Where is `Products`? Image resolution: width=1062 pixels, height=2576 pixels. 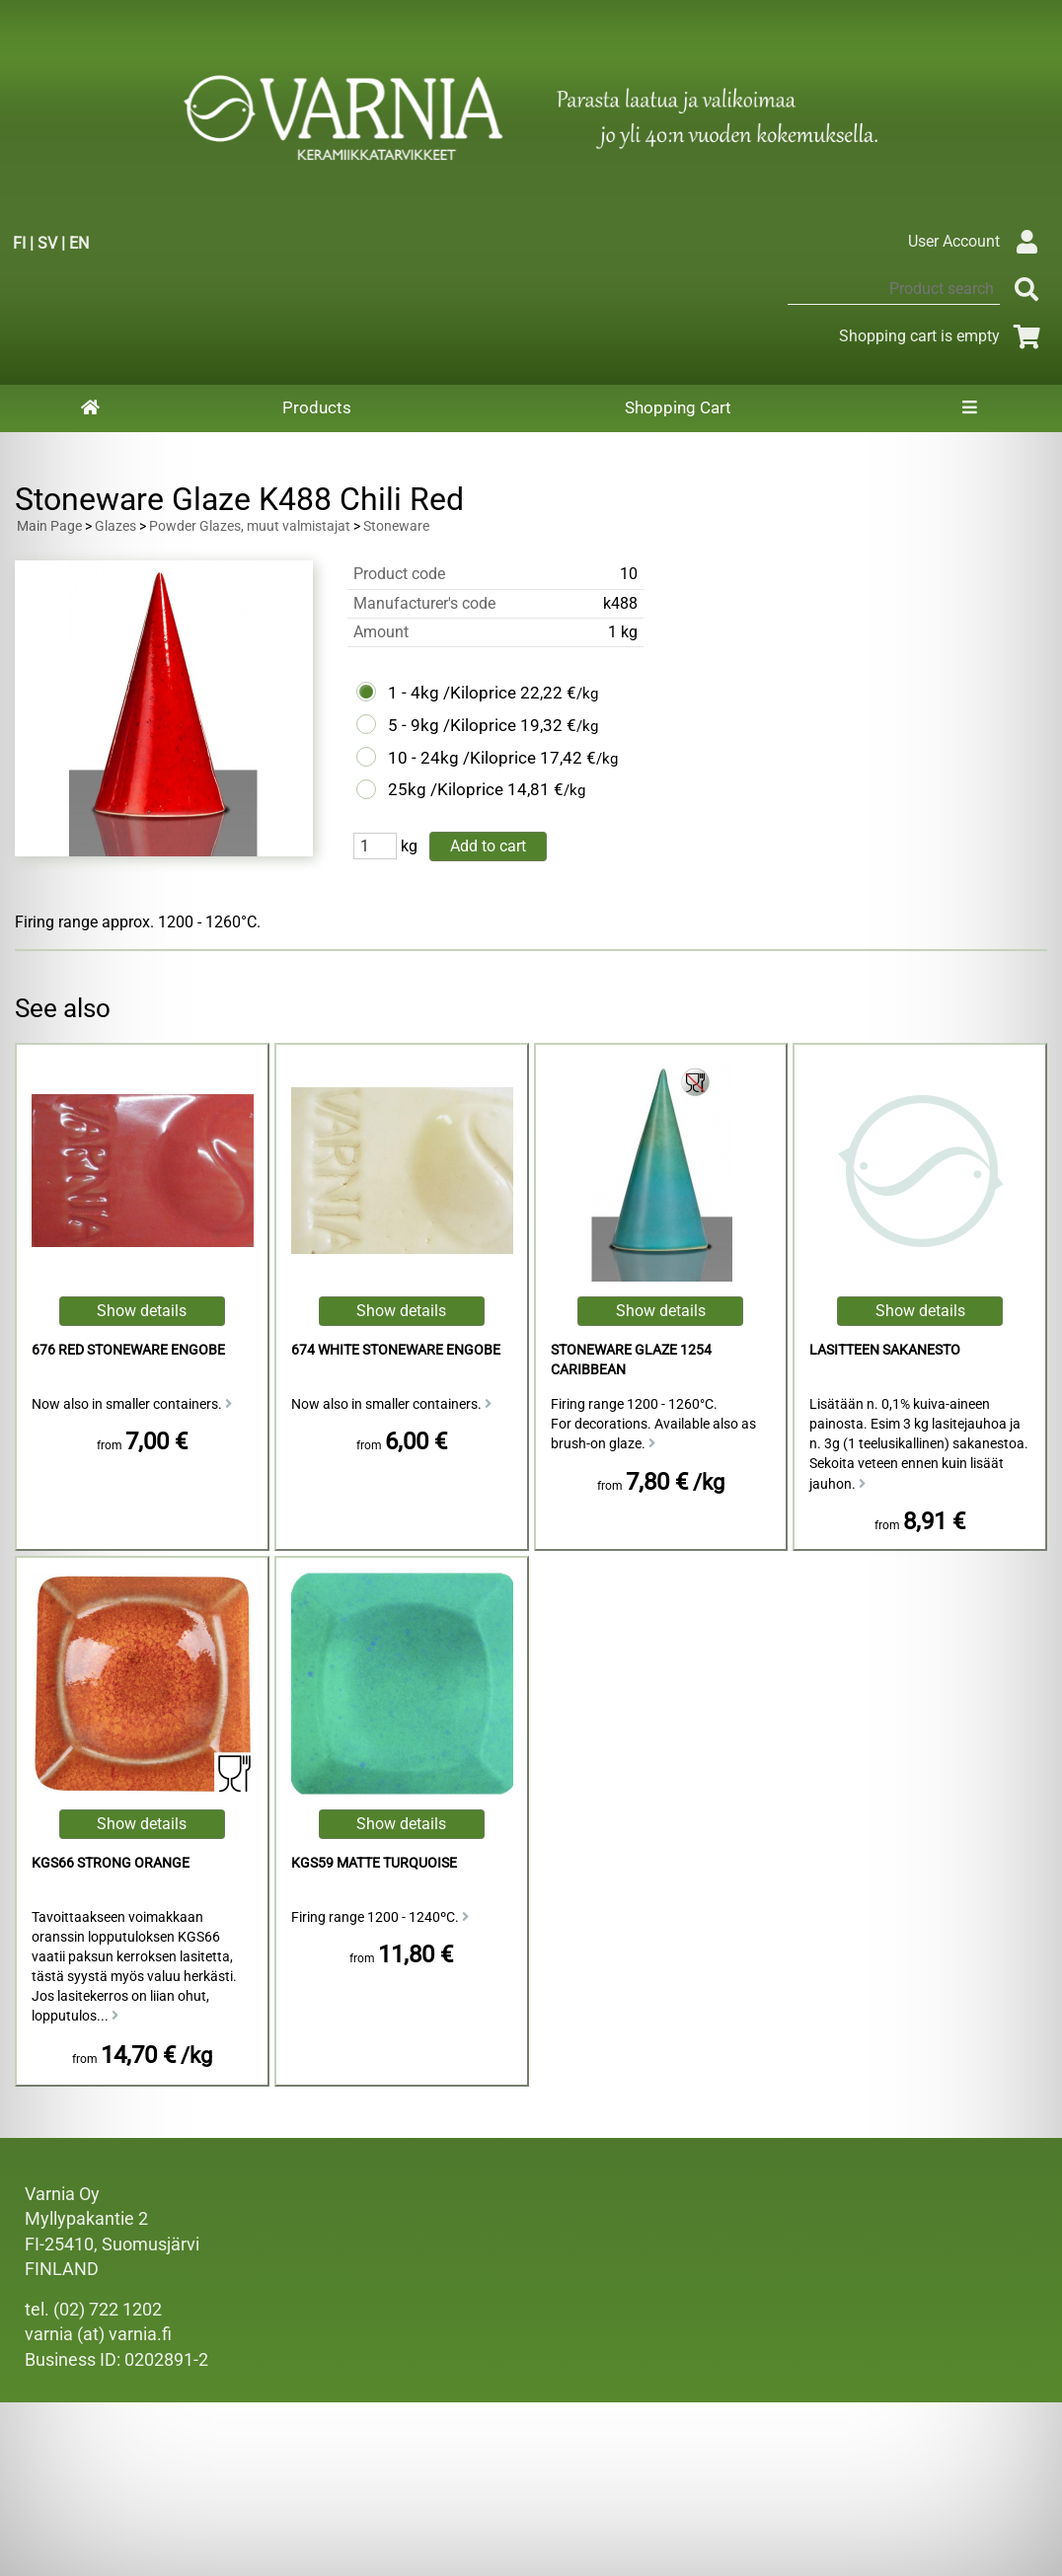 Products is located at coordinates (316, 407).